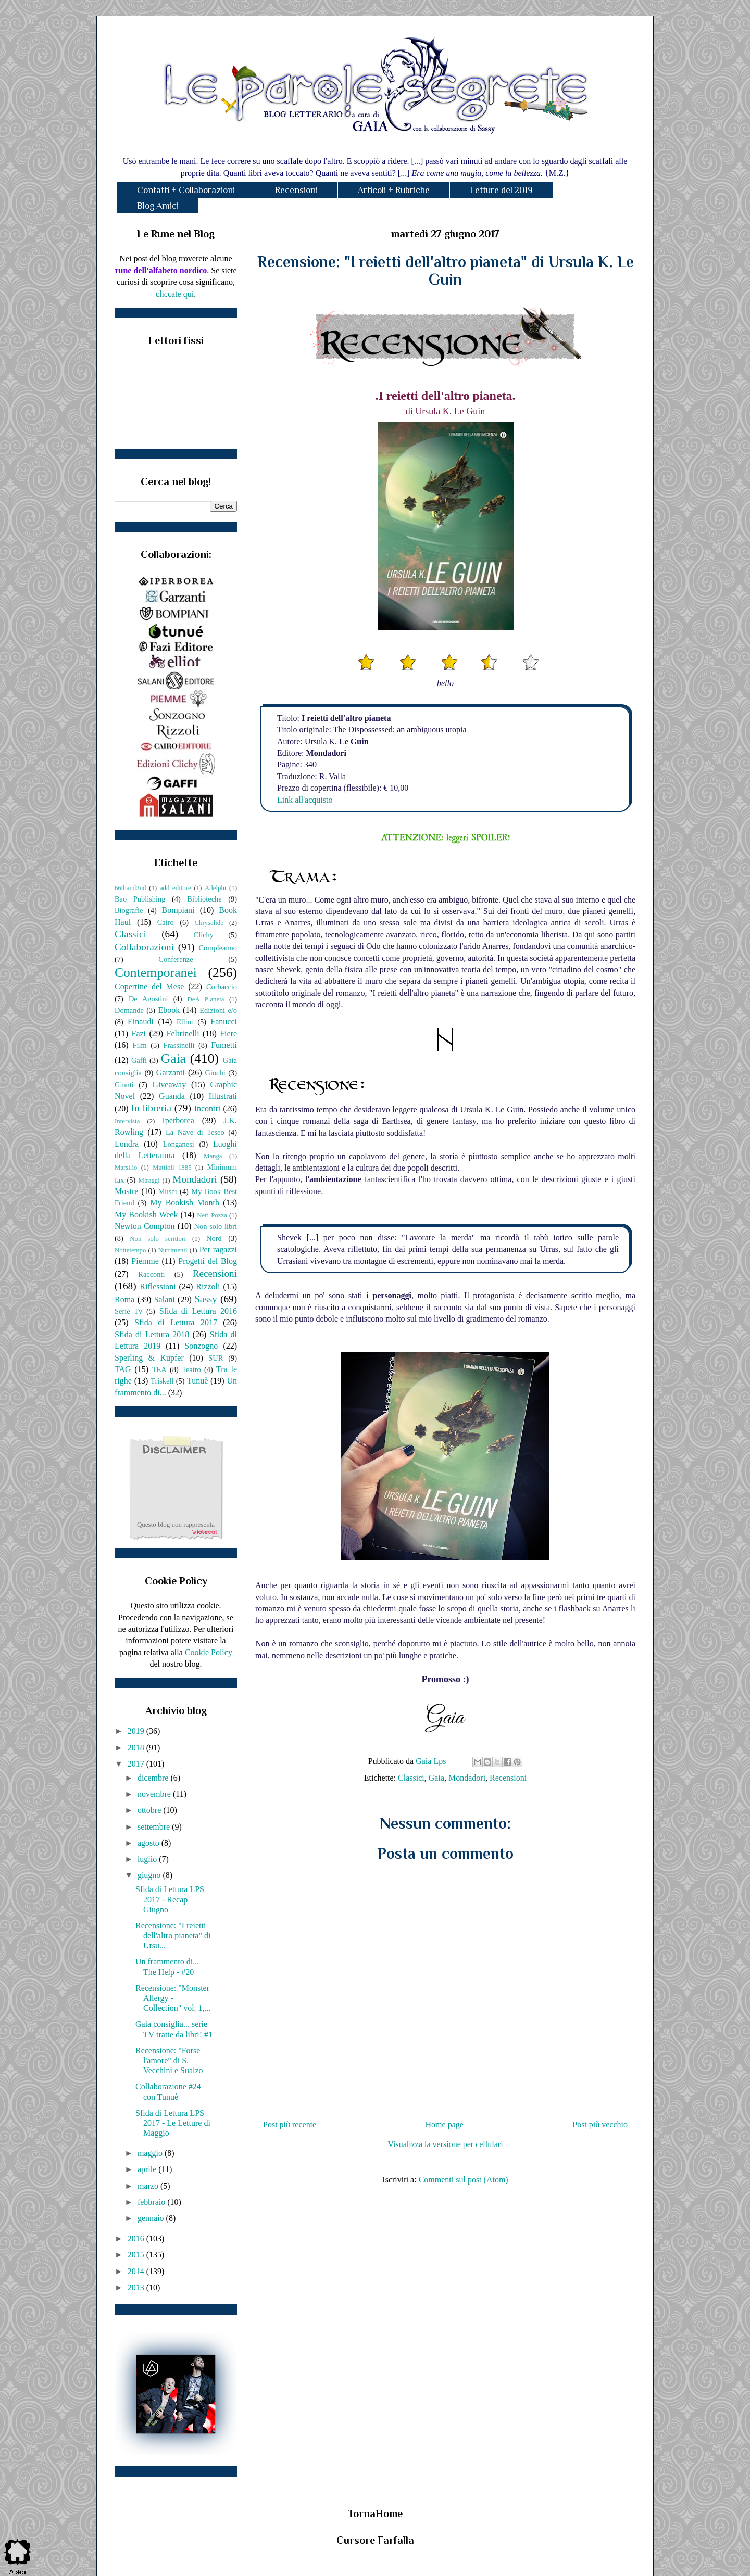 Image resolution: width=750 pixels, height=2576 pixels. What do you see at coordinates (204, 935) in the screenshot?
I see `Clichy` at bounding box center [204, 935].